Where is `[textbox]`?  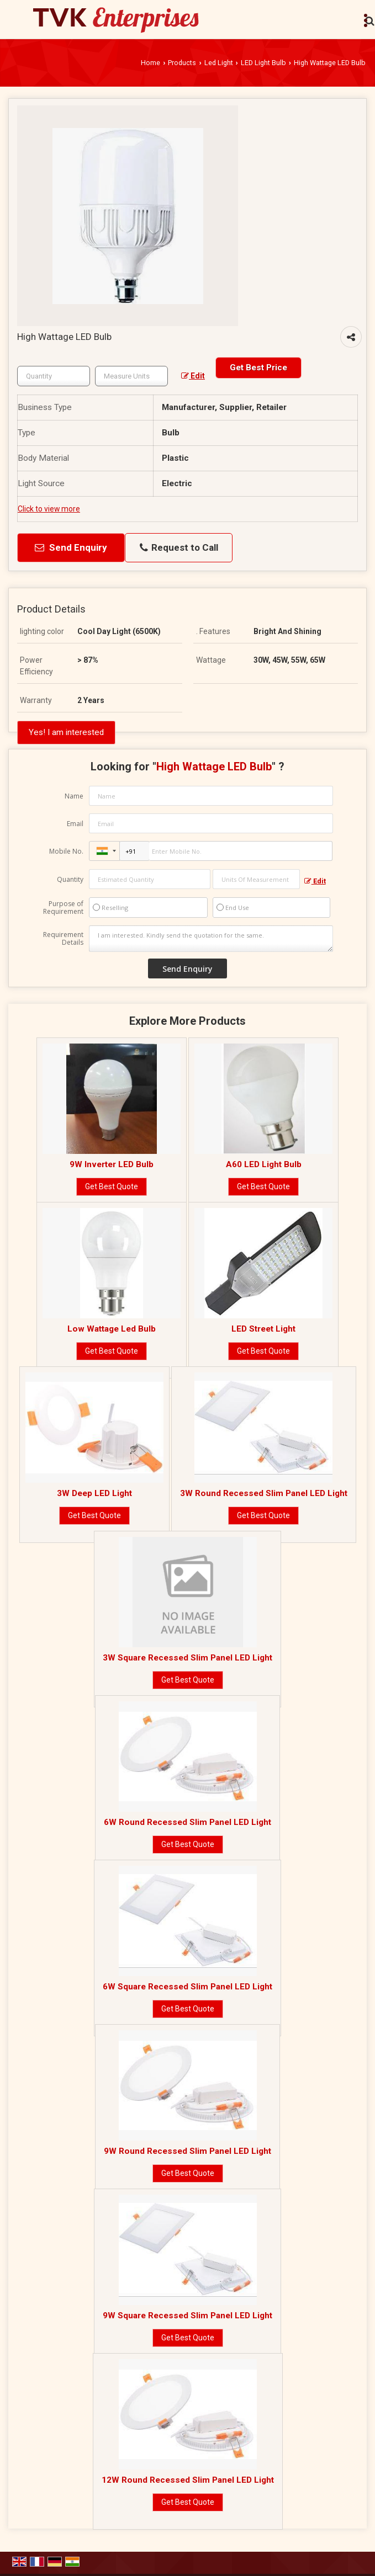
[textbox] is located at coordinates (131, 376).